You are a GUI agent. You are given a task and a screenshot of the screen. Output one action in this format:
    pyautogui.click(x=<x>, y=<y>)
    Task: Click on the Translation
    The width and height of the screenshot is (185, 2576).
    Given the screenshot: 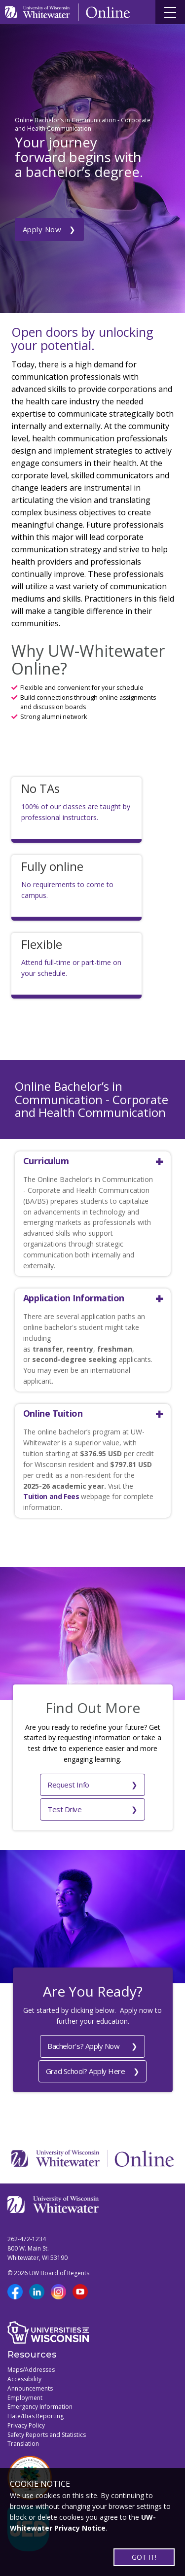 What is the action you would take?
    pyautogui.click(x=23, y=2443)
    